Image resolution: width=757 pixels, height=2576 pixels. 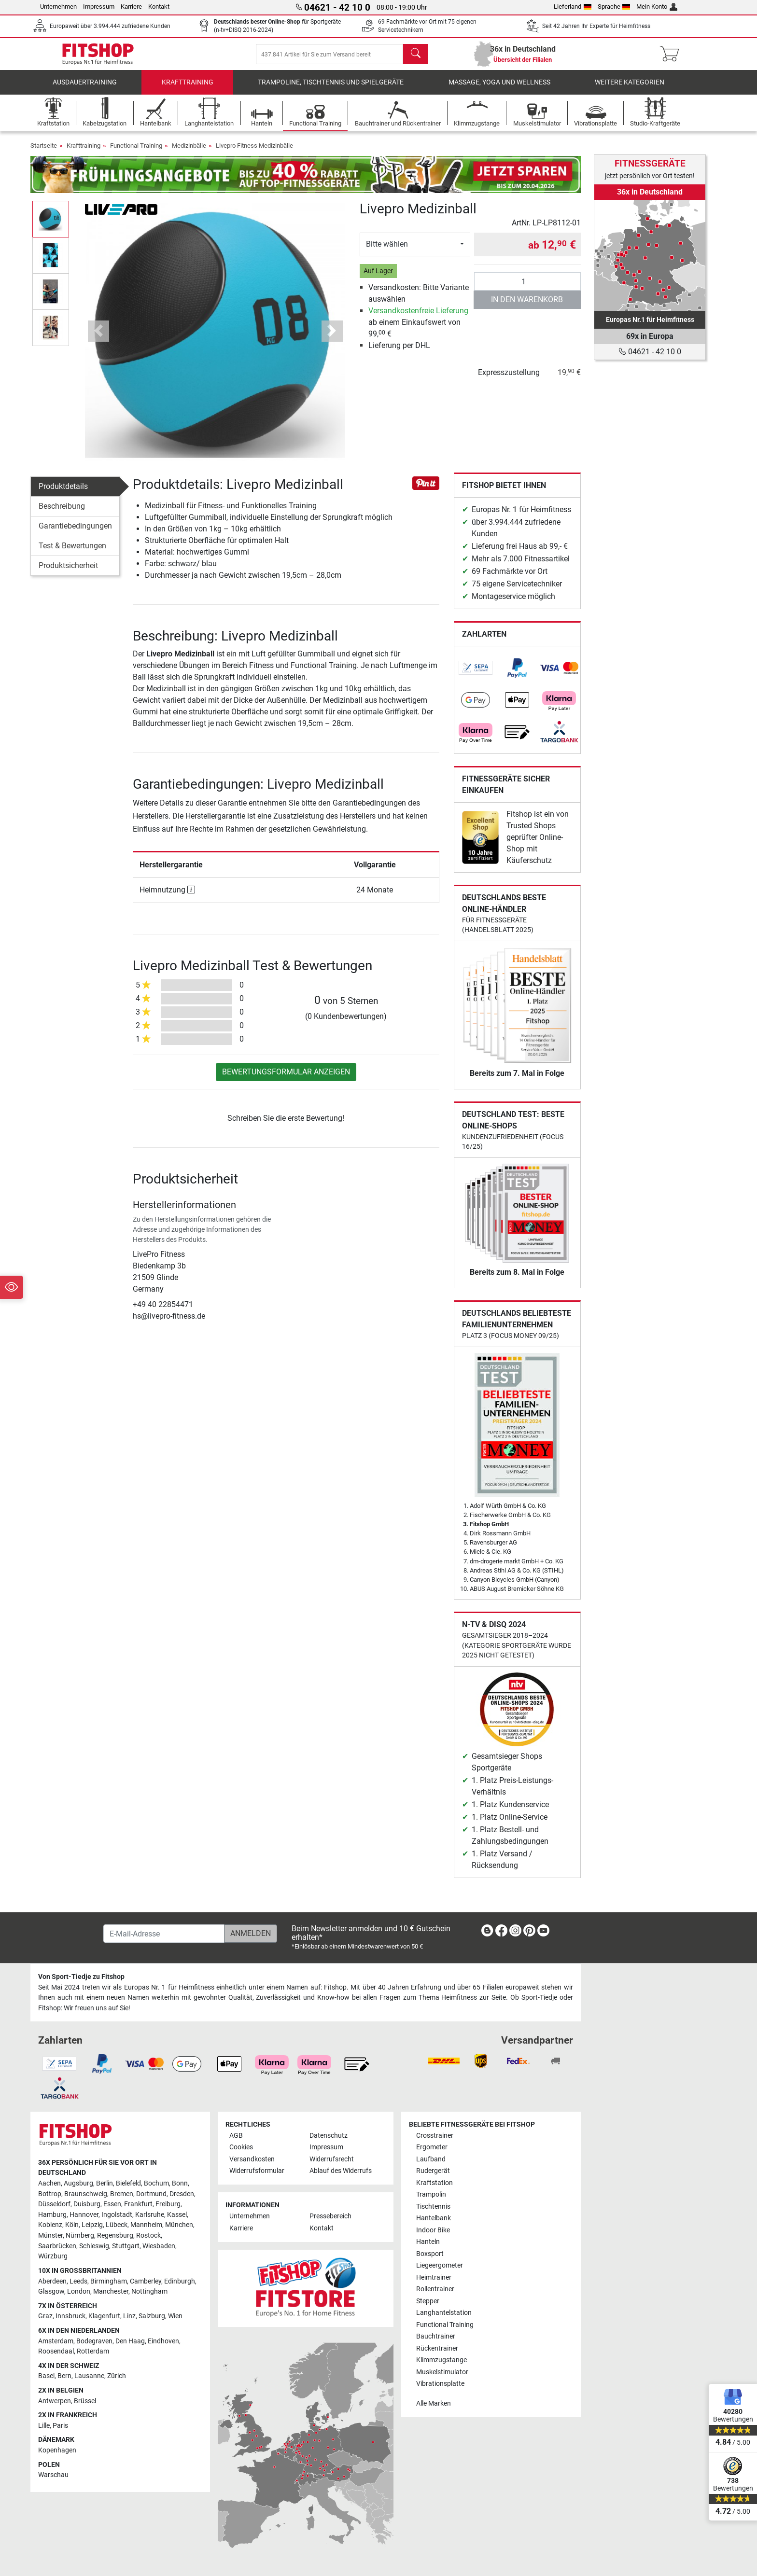 I want to click on Bitte wählen, so click(x=387, y=250).